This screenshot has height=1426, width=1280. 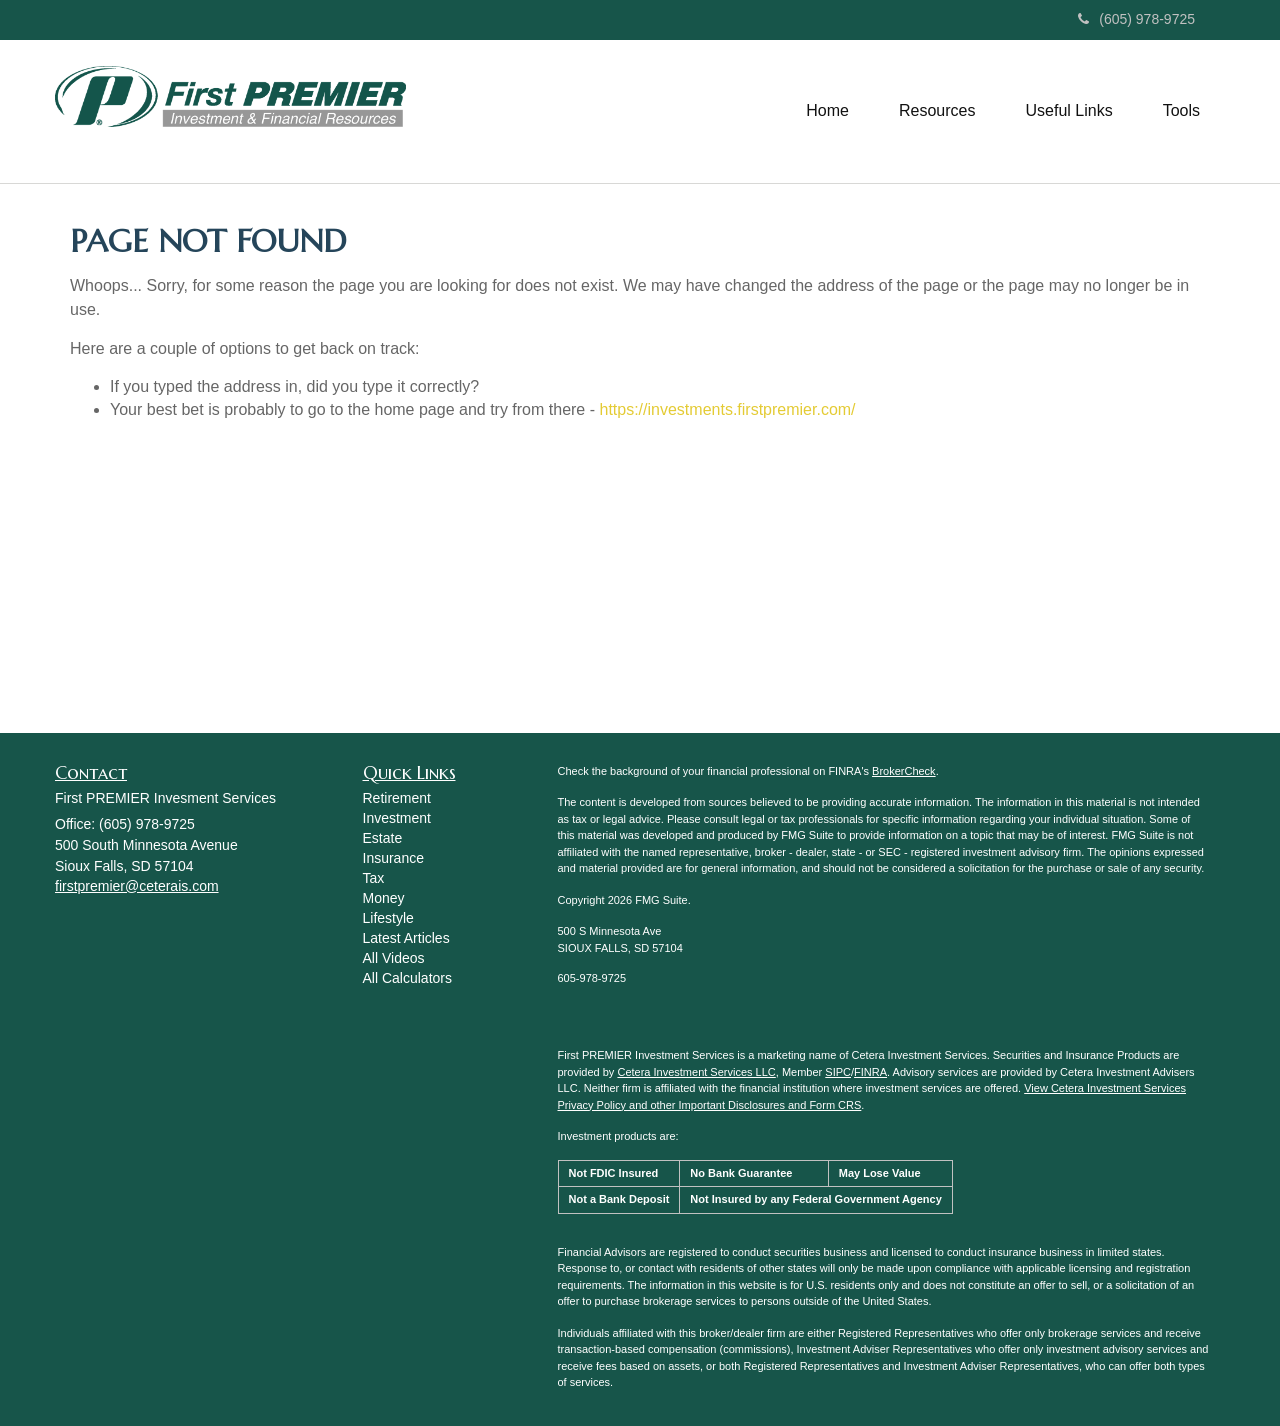 What do you see at coordinates (827, 111) in the screenshot?
I see `[button]` at bounding box center [827, 111].